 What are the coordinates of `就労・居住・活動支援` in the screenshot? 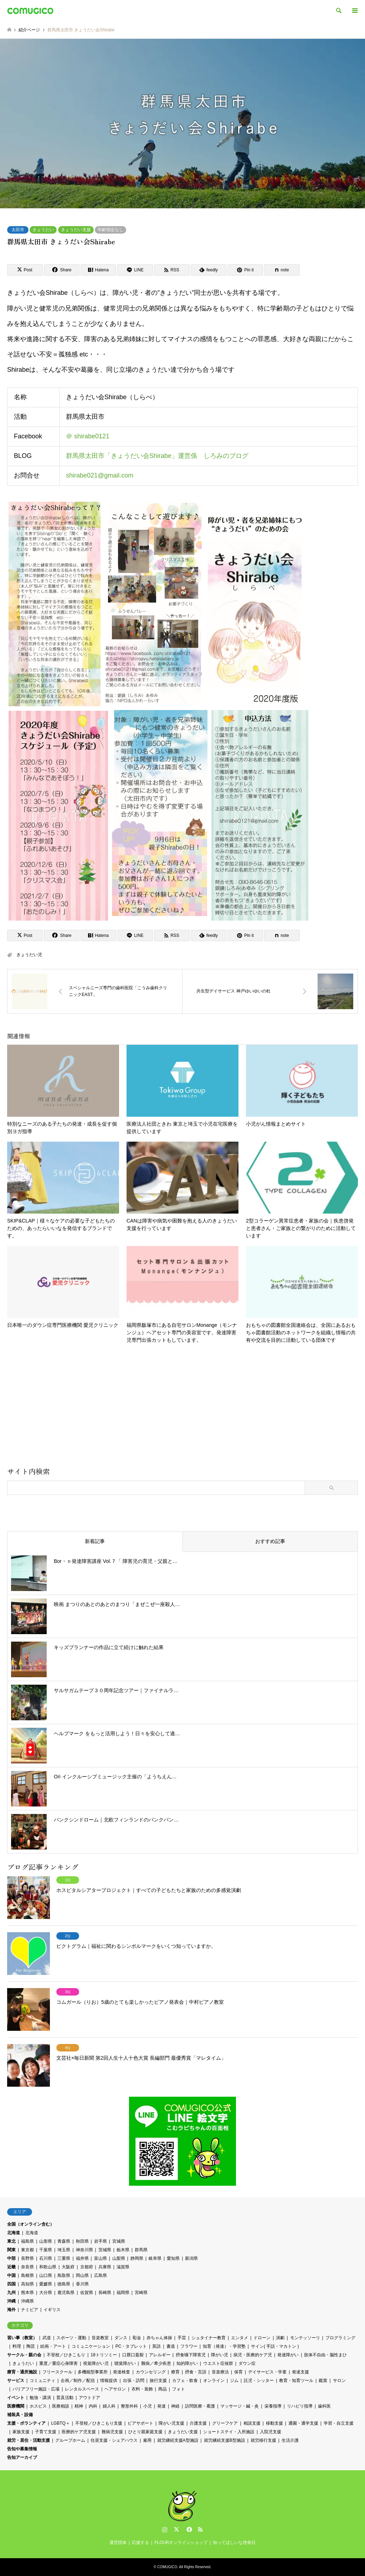 It's located at (28, 2440).